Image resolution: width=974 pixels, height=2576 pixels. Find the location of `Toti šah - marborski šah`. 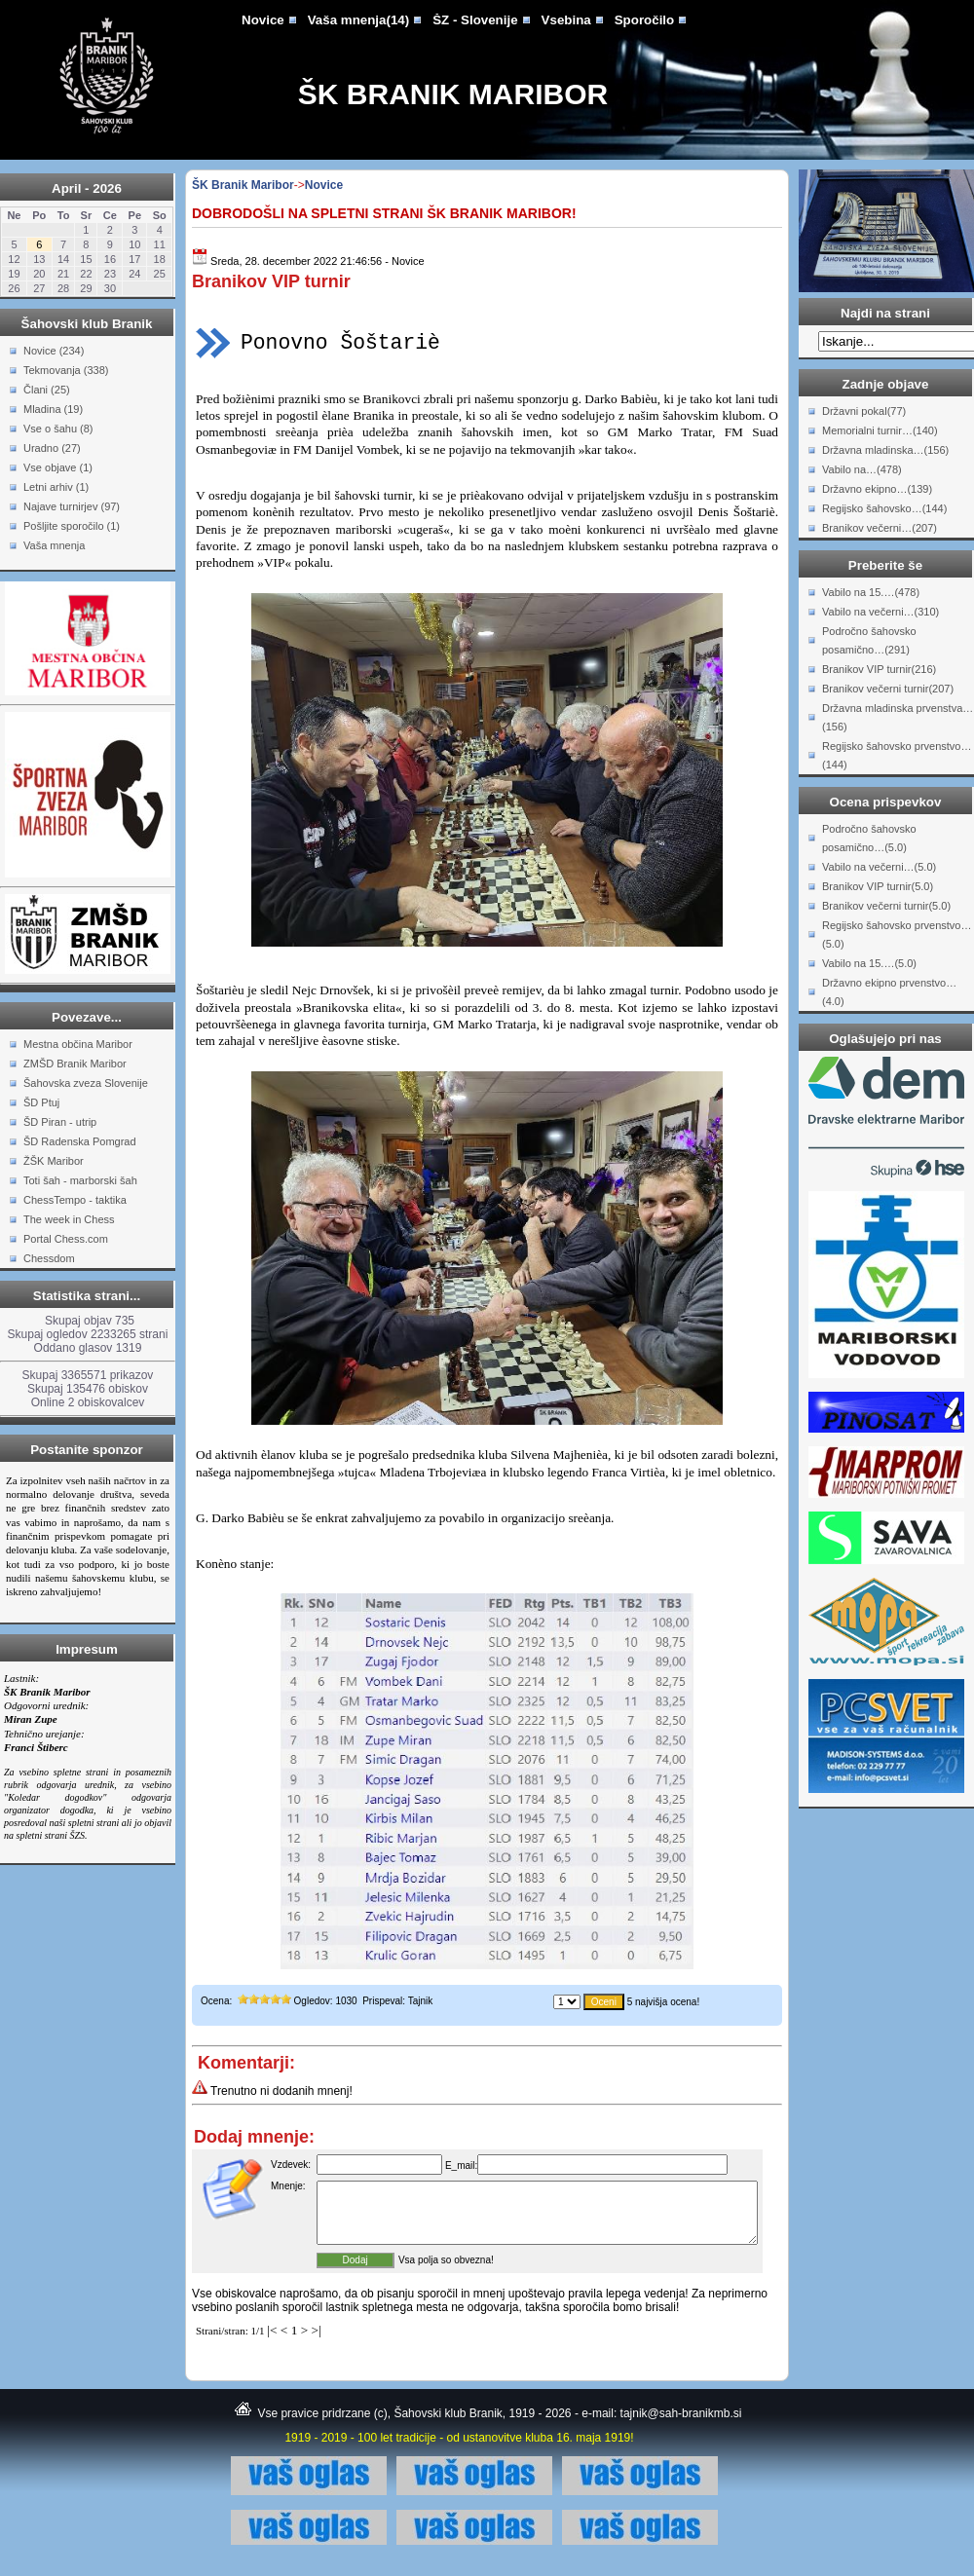

Toti šah - marborski šah is located at coordinates (80, 1180).